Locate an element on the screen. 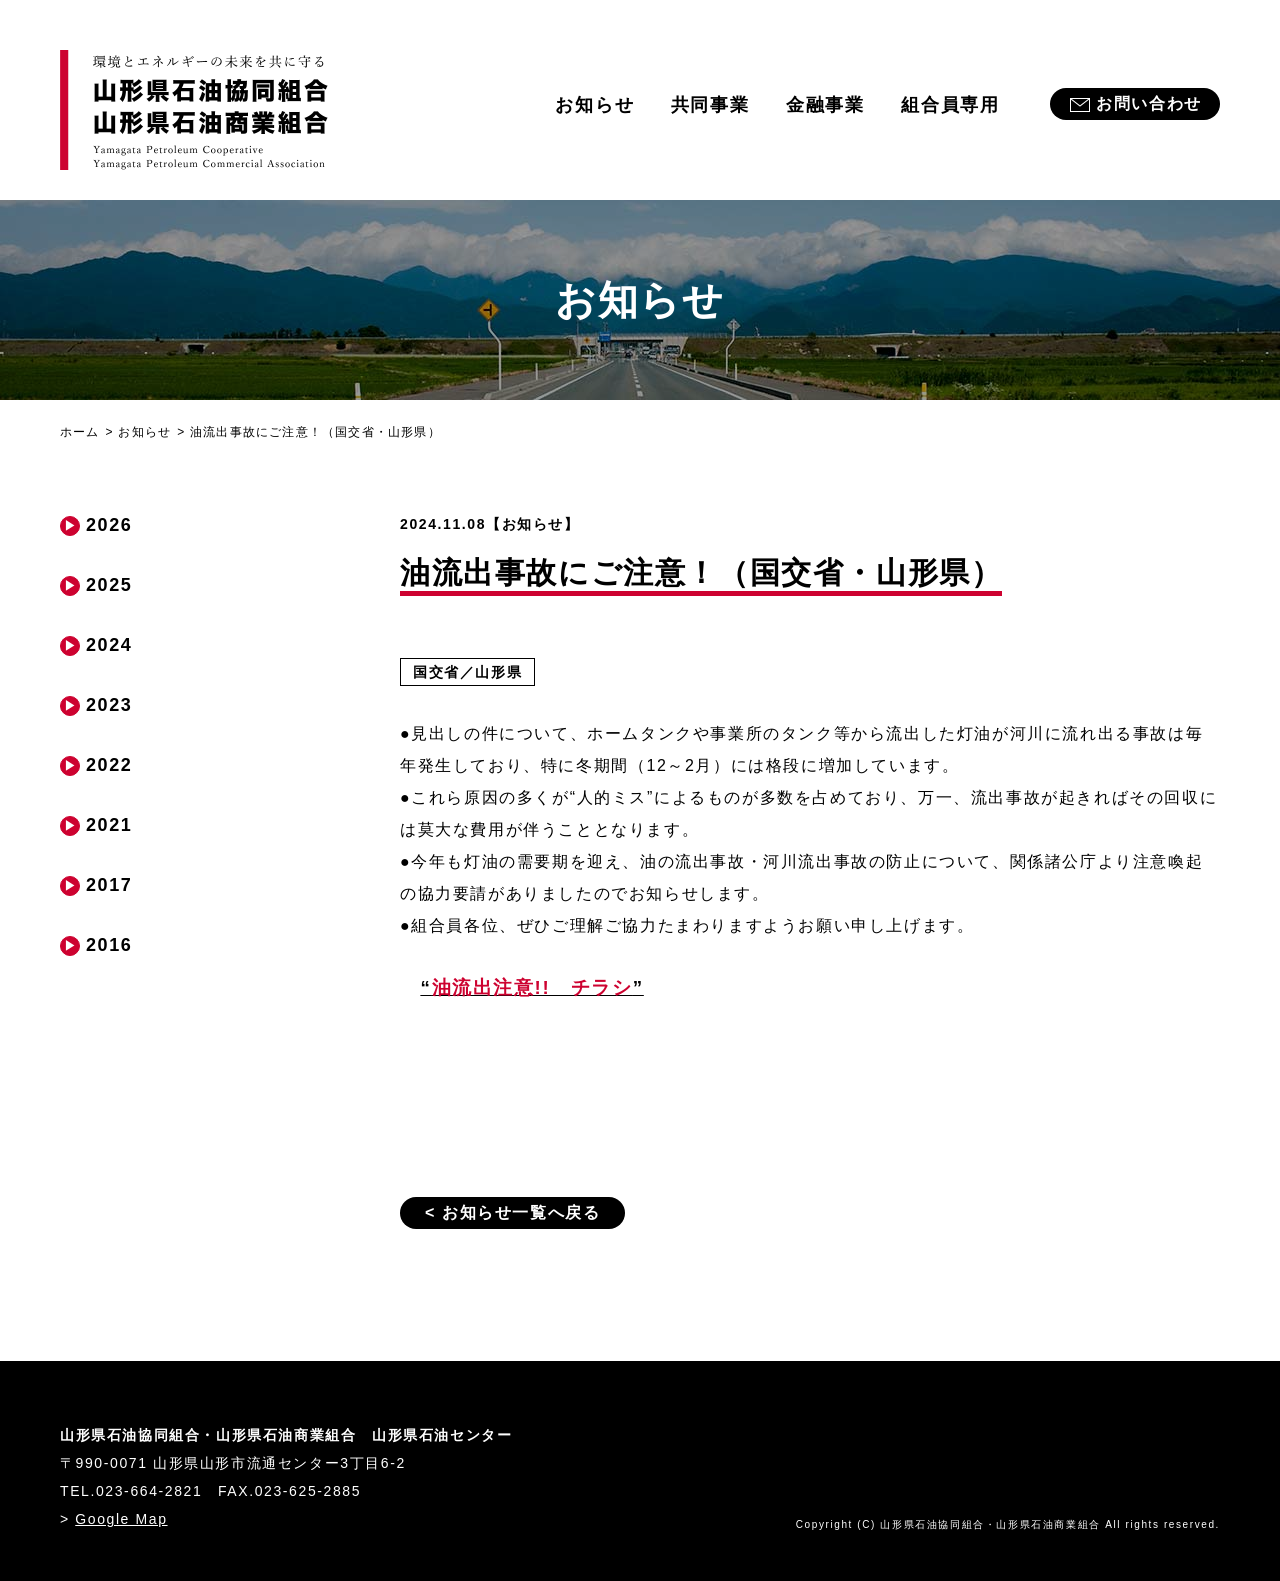 This screenshot has width=1280, height=1581. 金融事業 is located at coordinates (825, 105).